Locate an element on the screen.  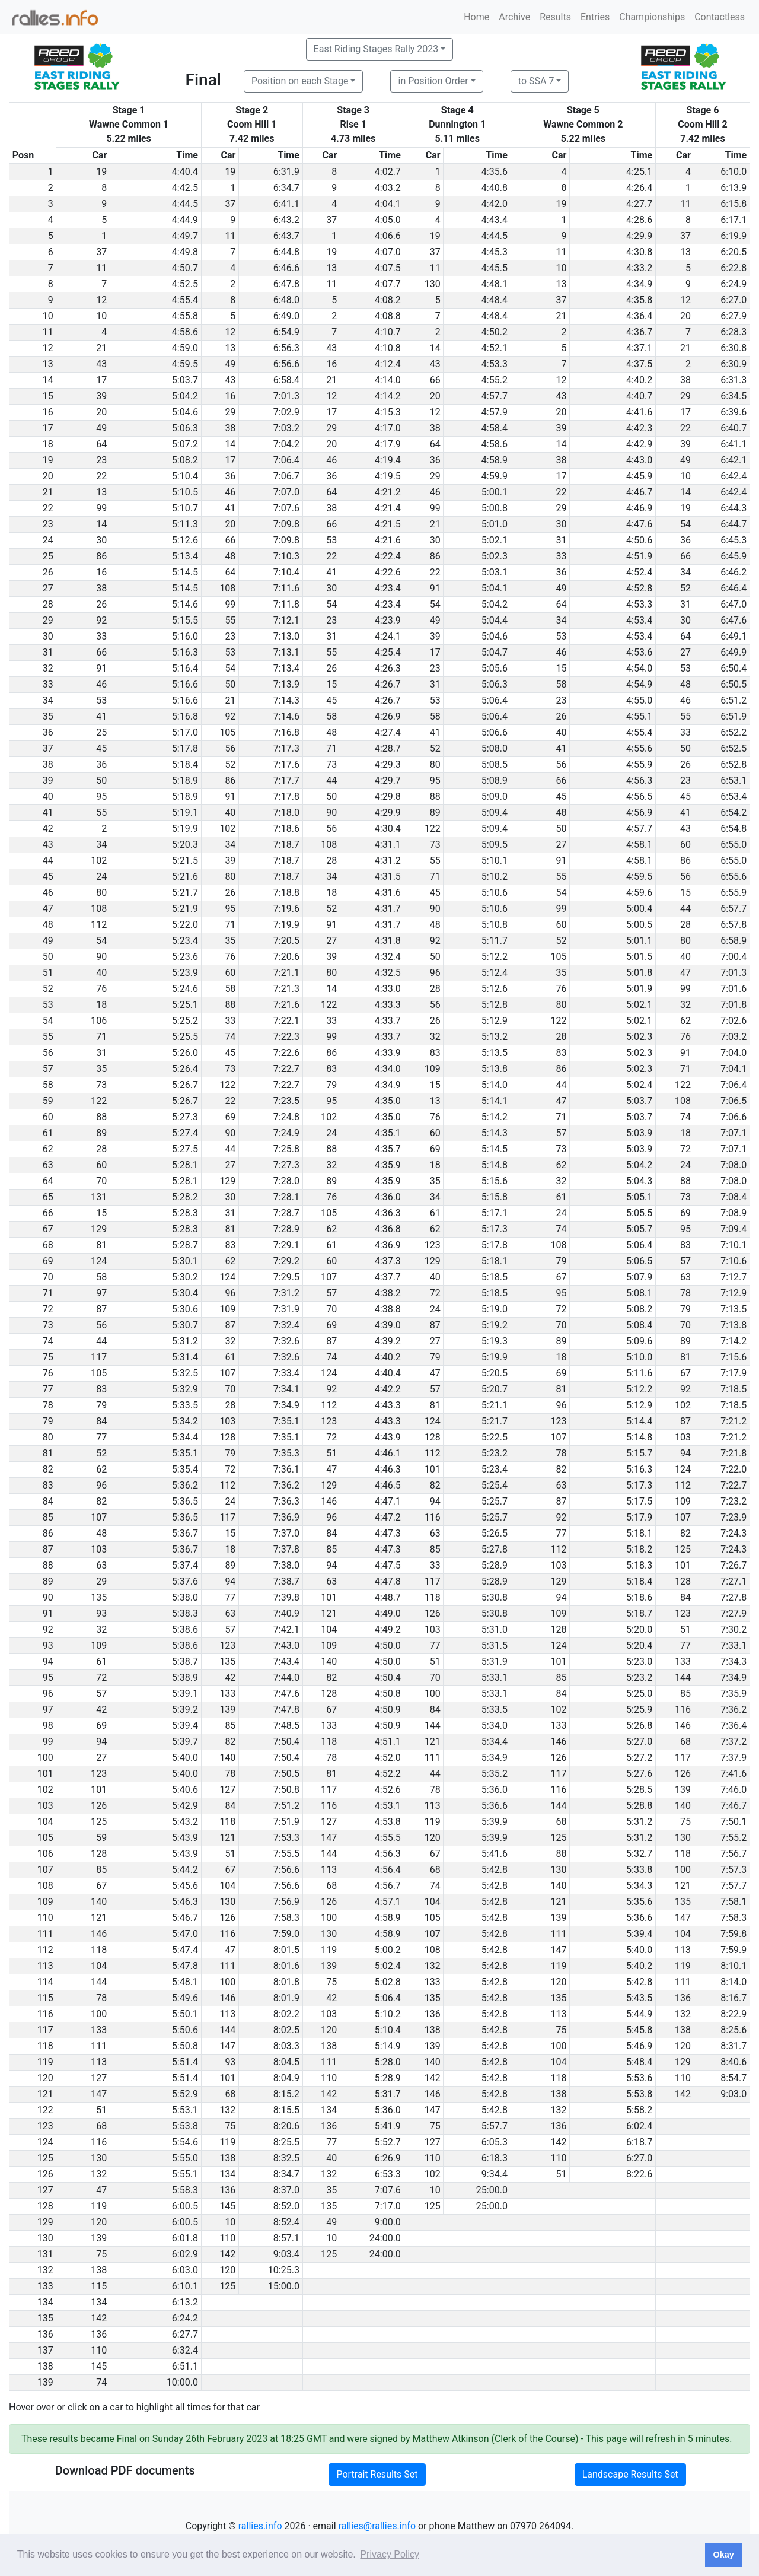
7:36.4 is located at coordinates (733, 1725).